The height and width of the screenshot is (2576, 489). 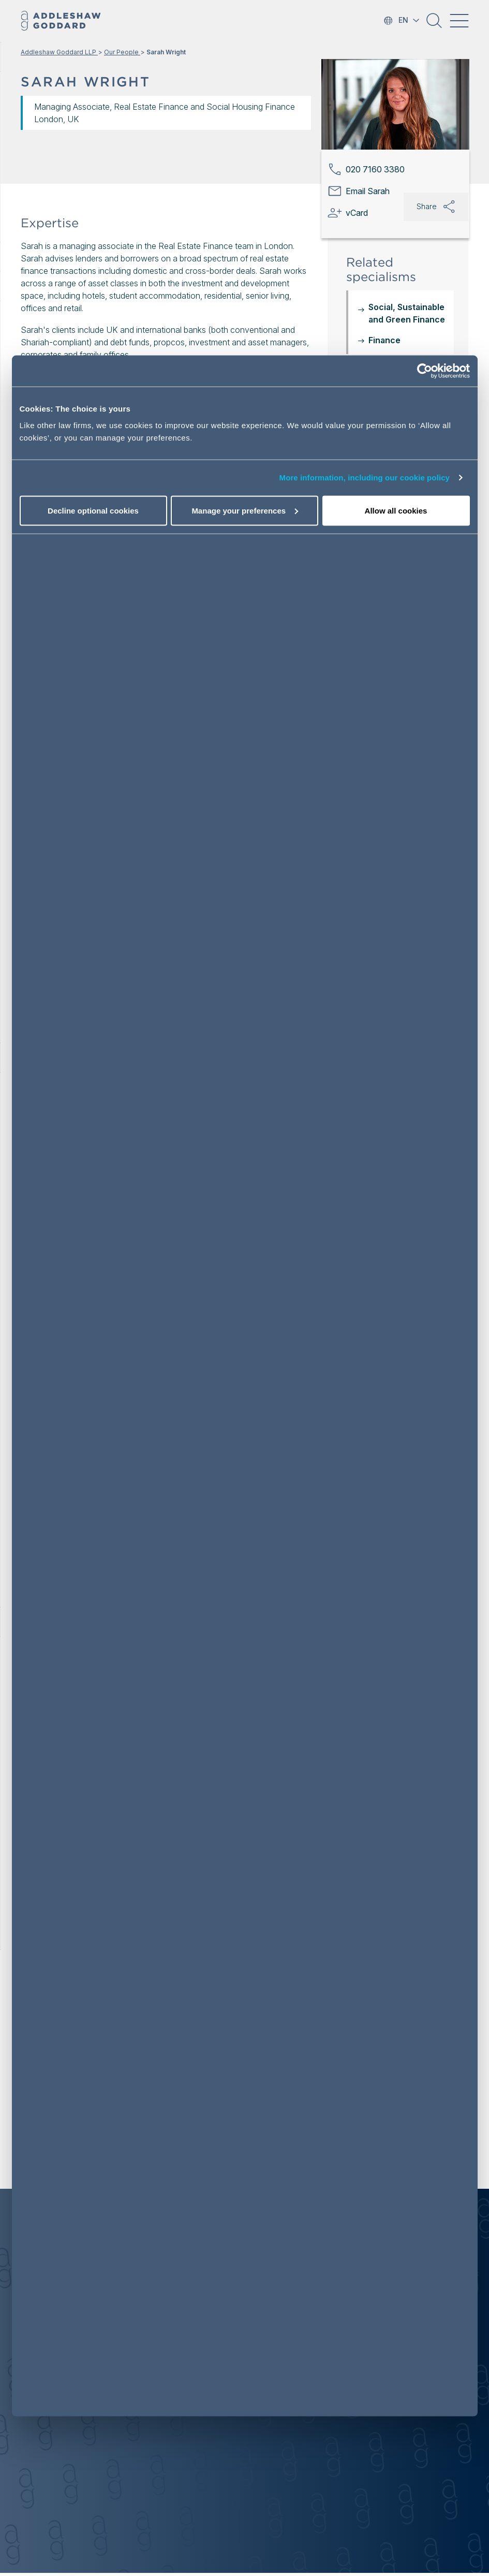 I want to click on [button], so click(x=434, y=24).